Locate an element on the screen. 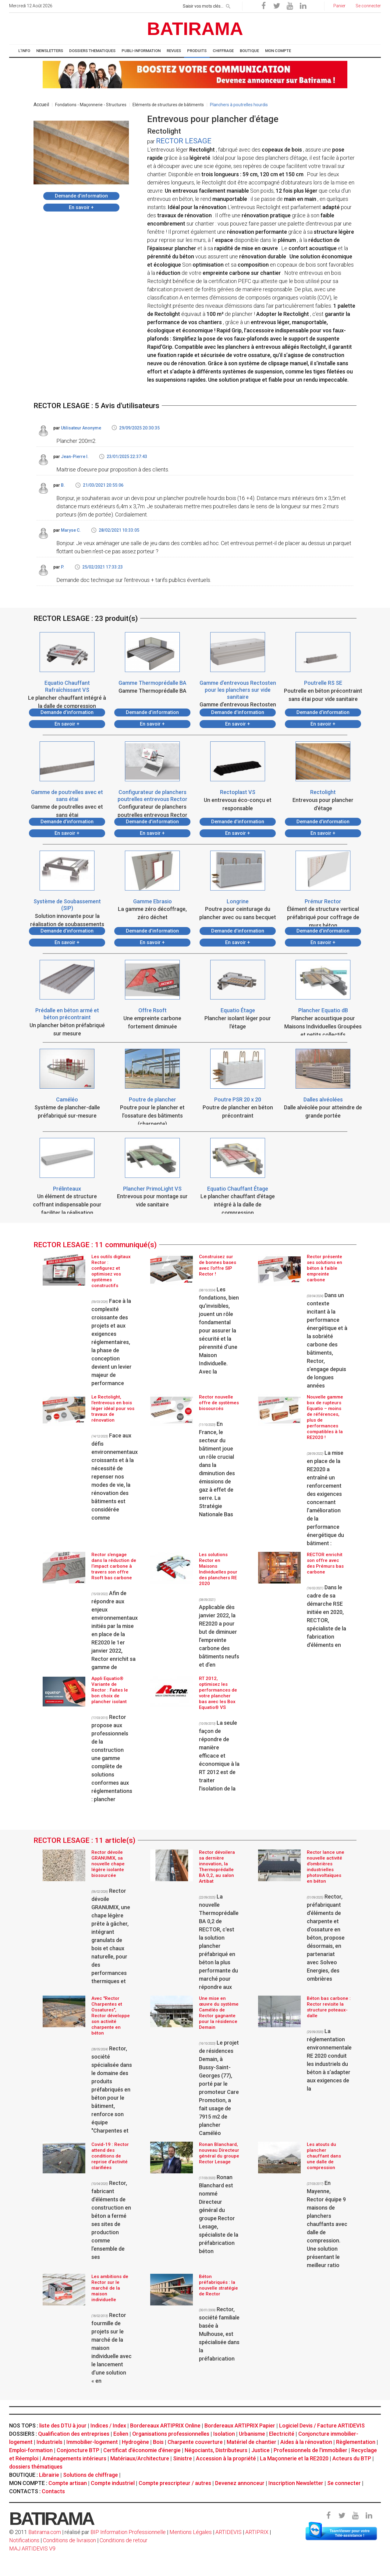 The image size is (390, 2576). Immobilier-logement is located at coordinates (92, 2442).